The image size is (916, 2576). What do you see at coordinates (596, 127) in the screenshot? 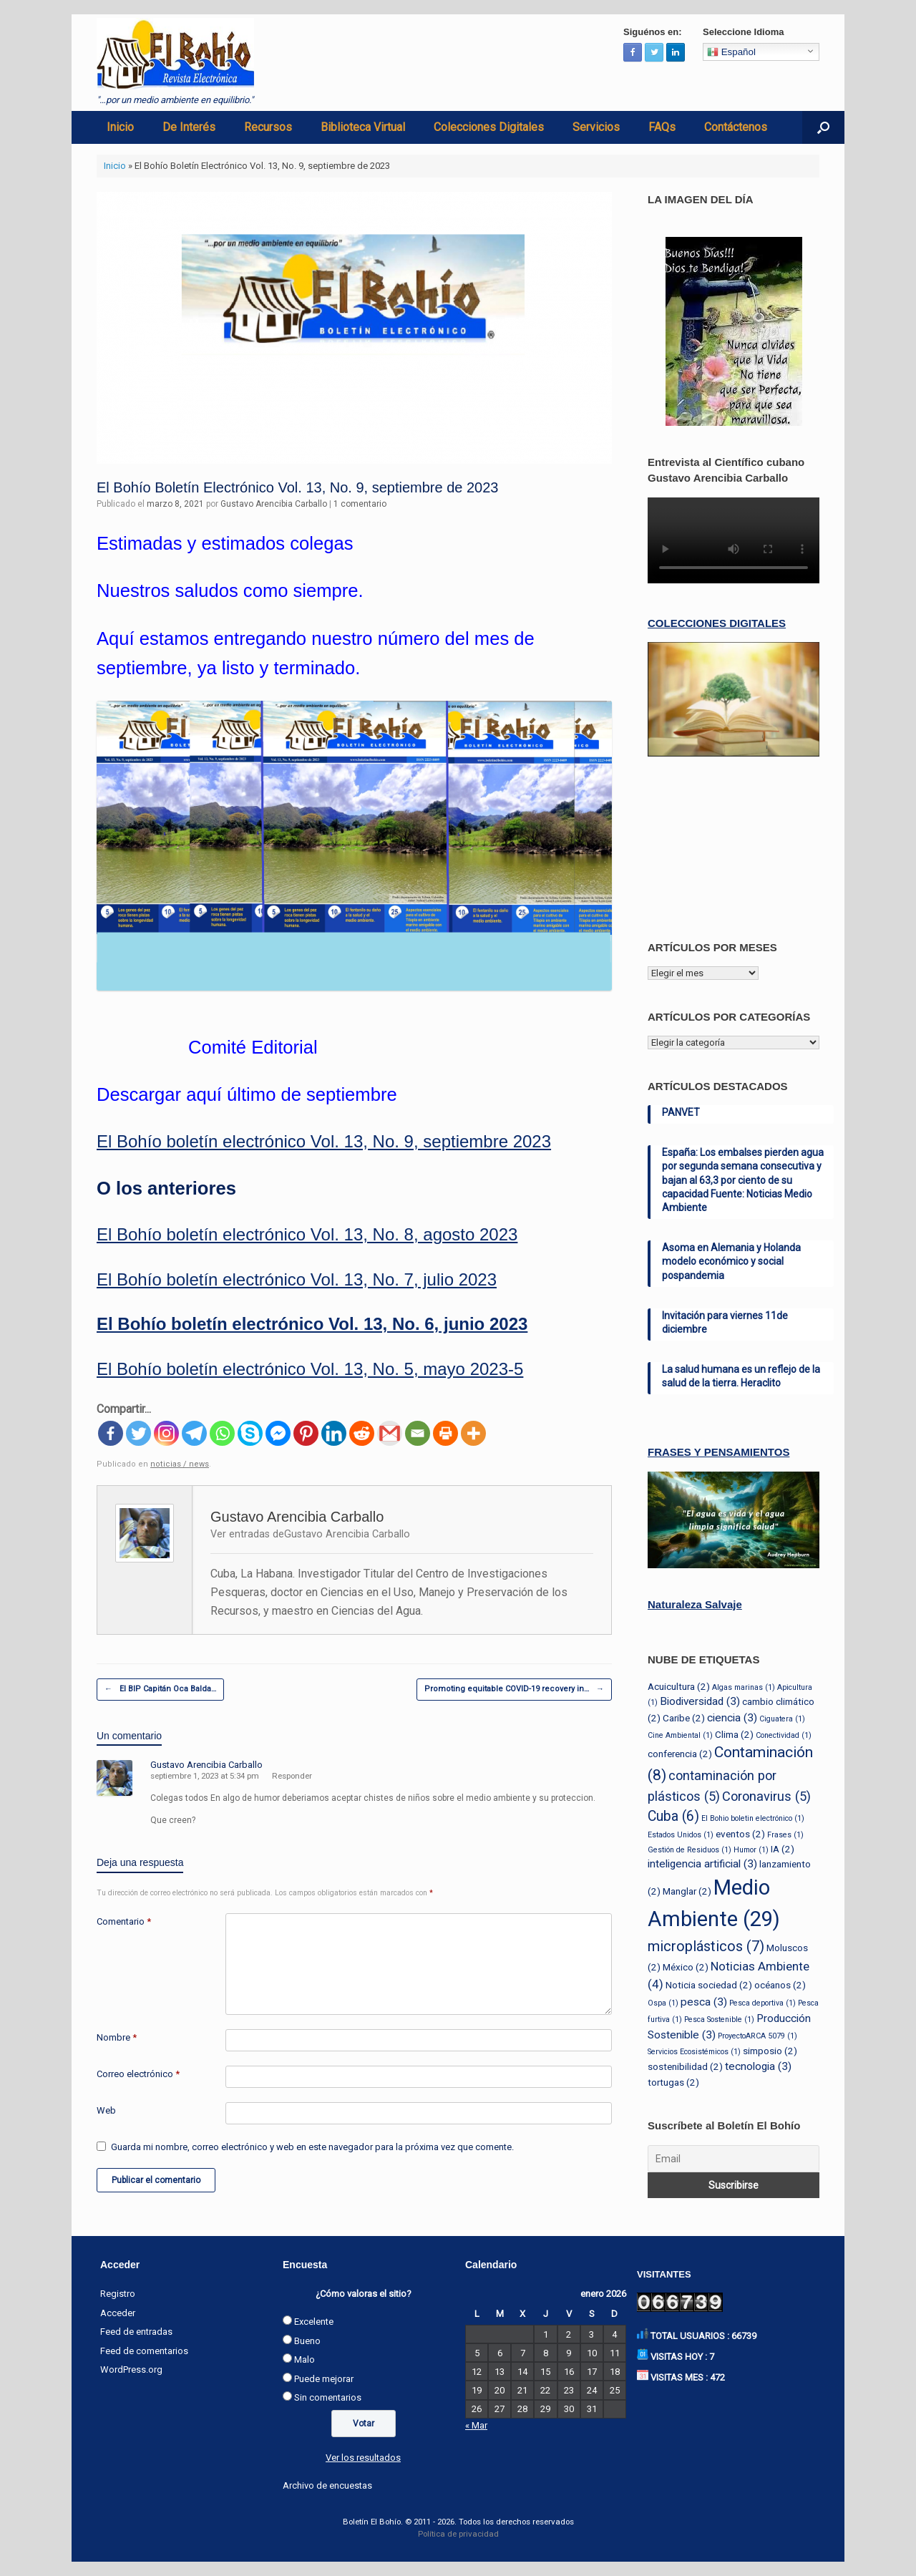
I see `Servicios` at bounding box center [596, 127].